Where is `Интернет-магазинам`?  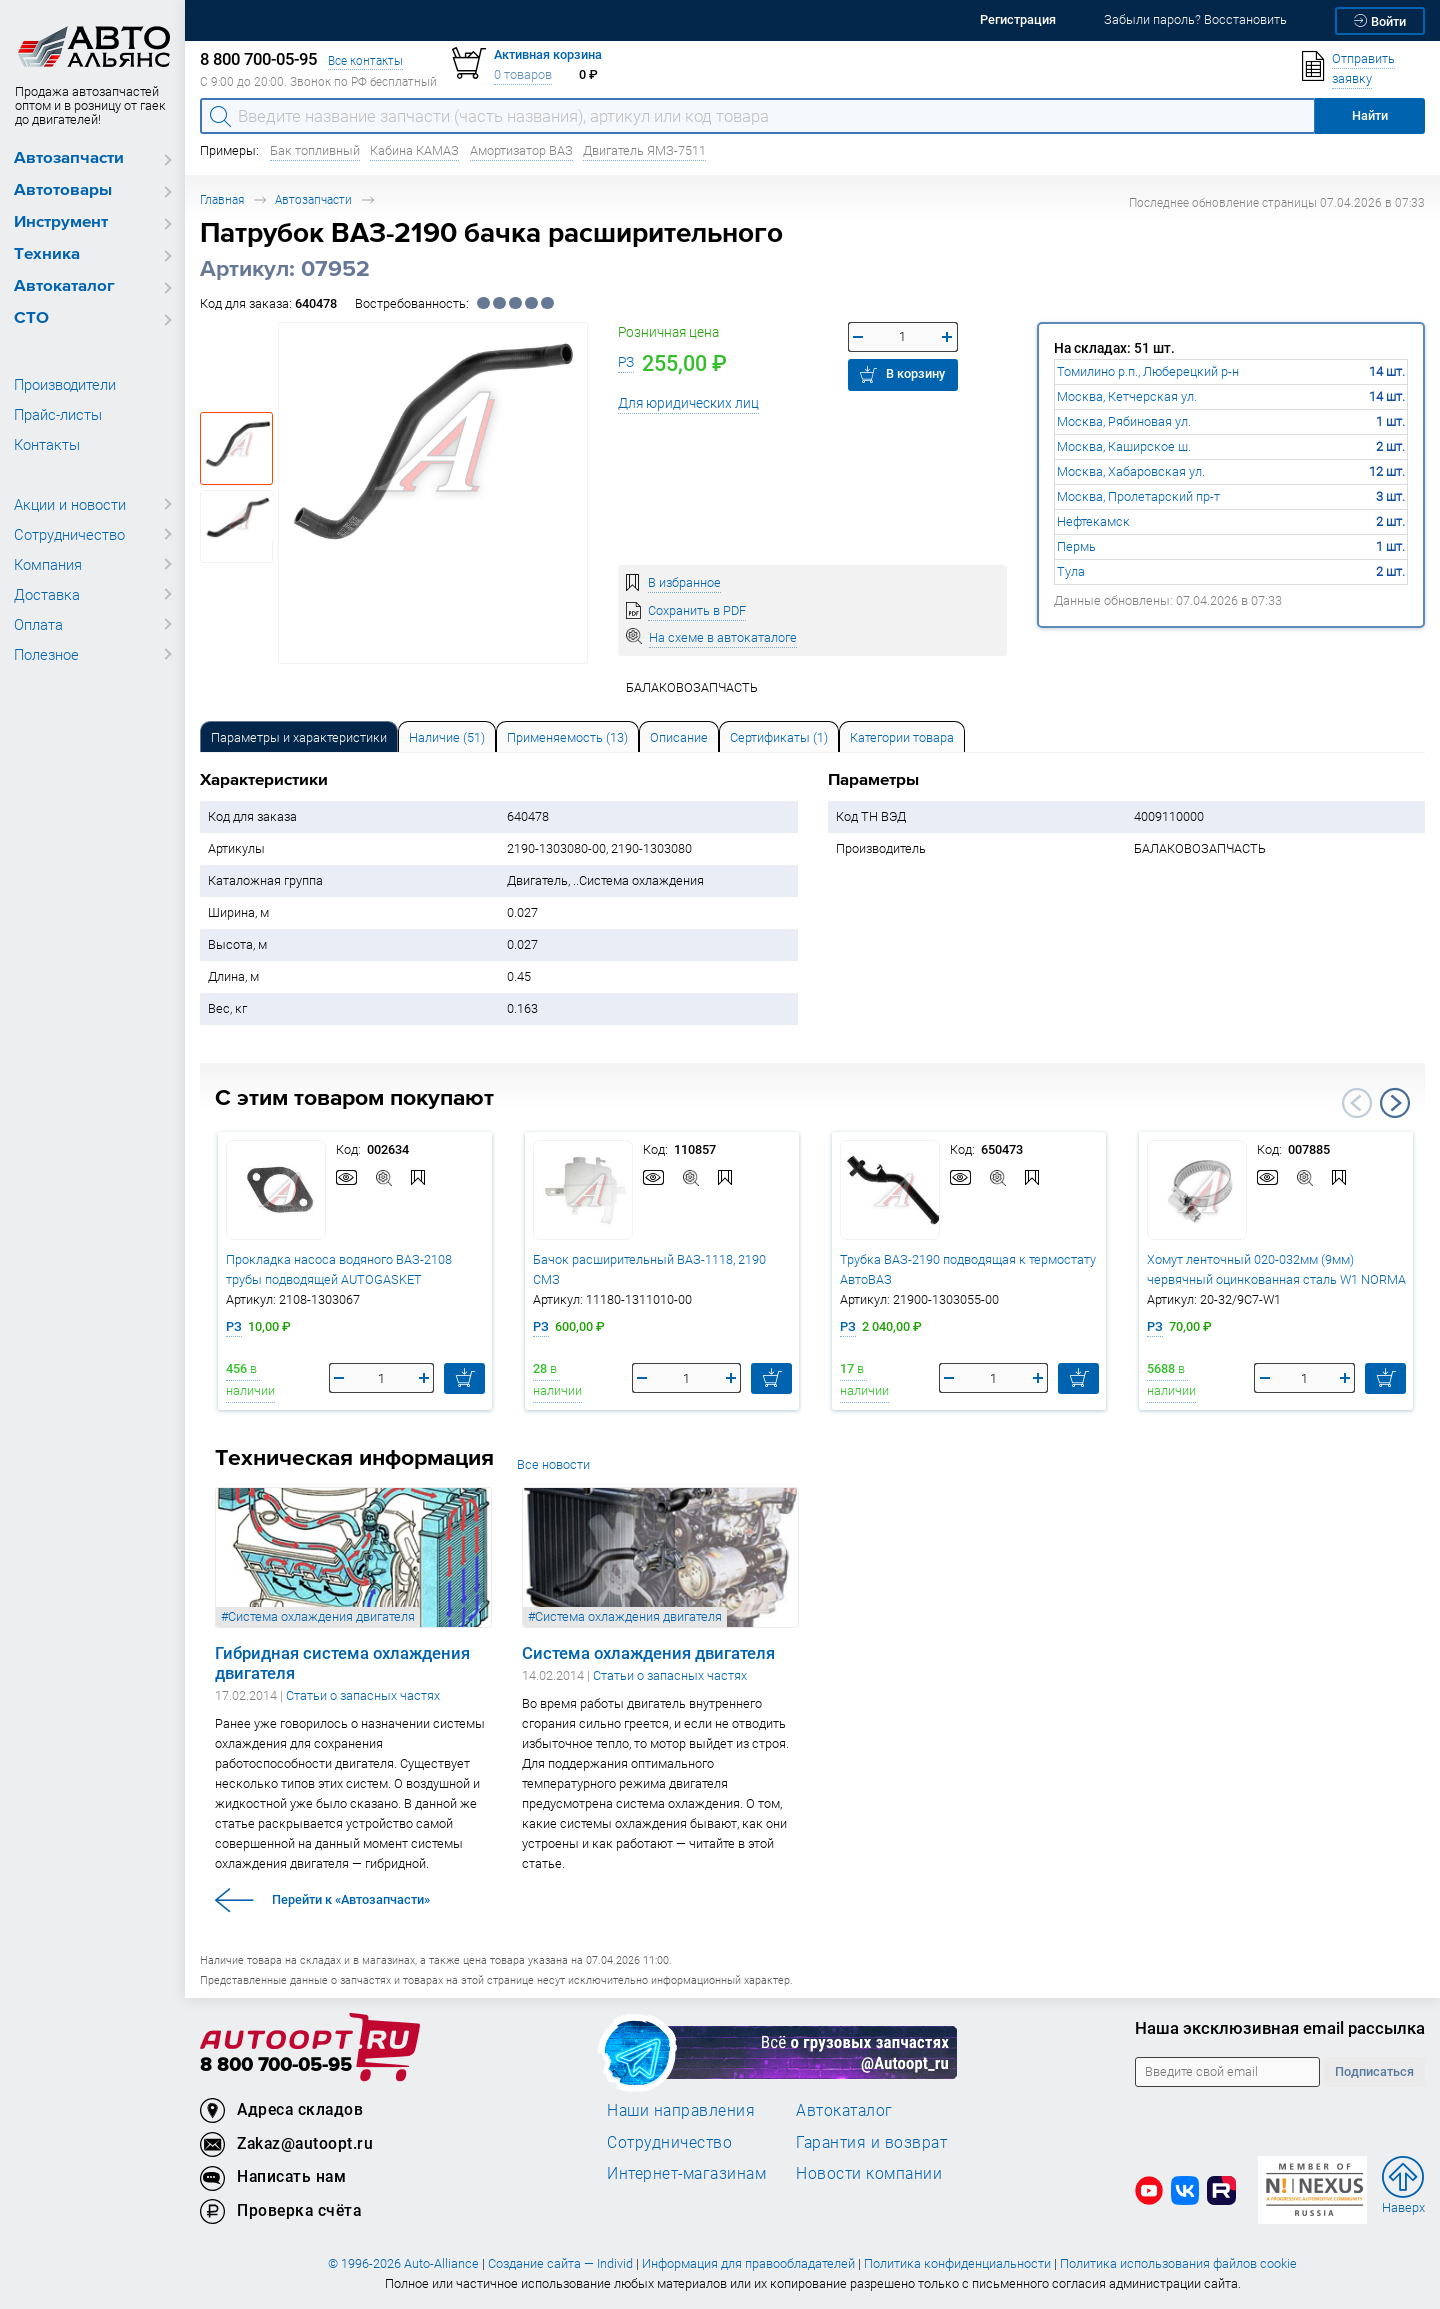 Интернет-магазинам is located at coordinates (686, 2173).